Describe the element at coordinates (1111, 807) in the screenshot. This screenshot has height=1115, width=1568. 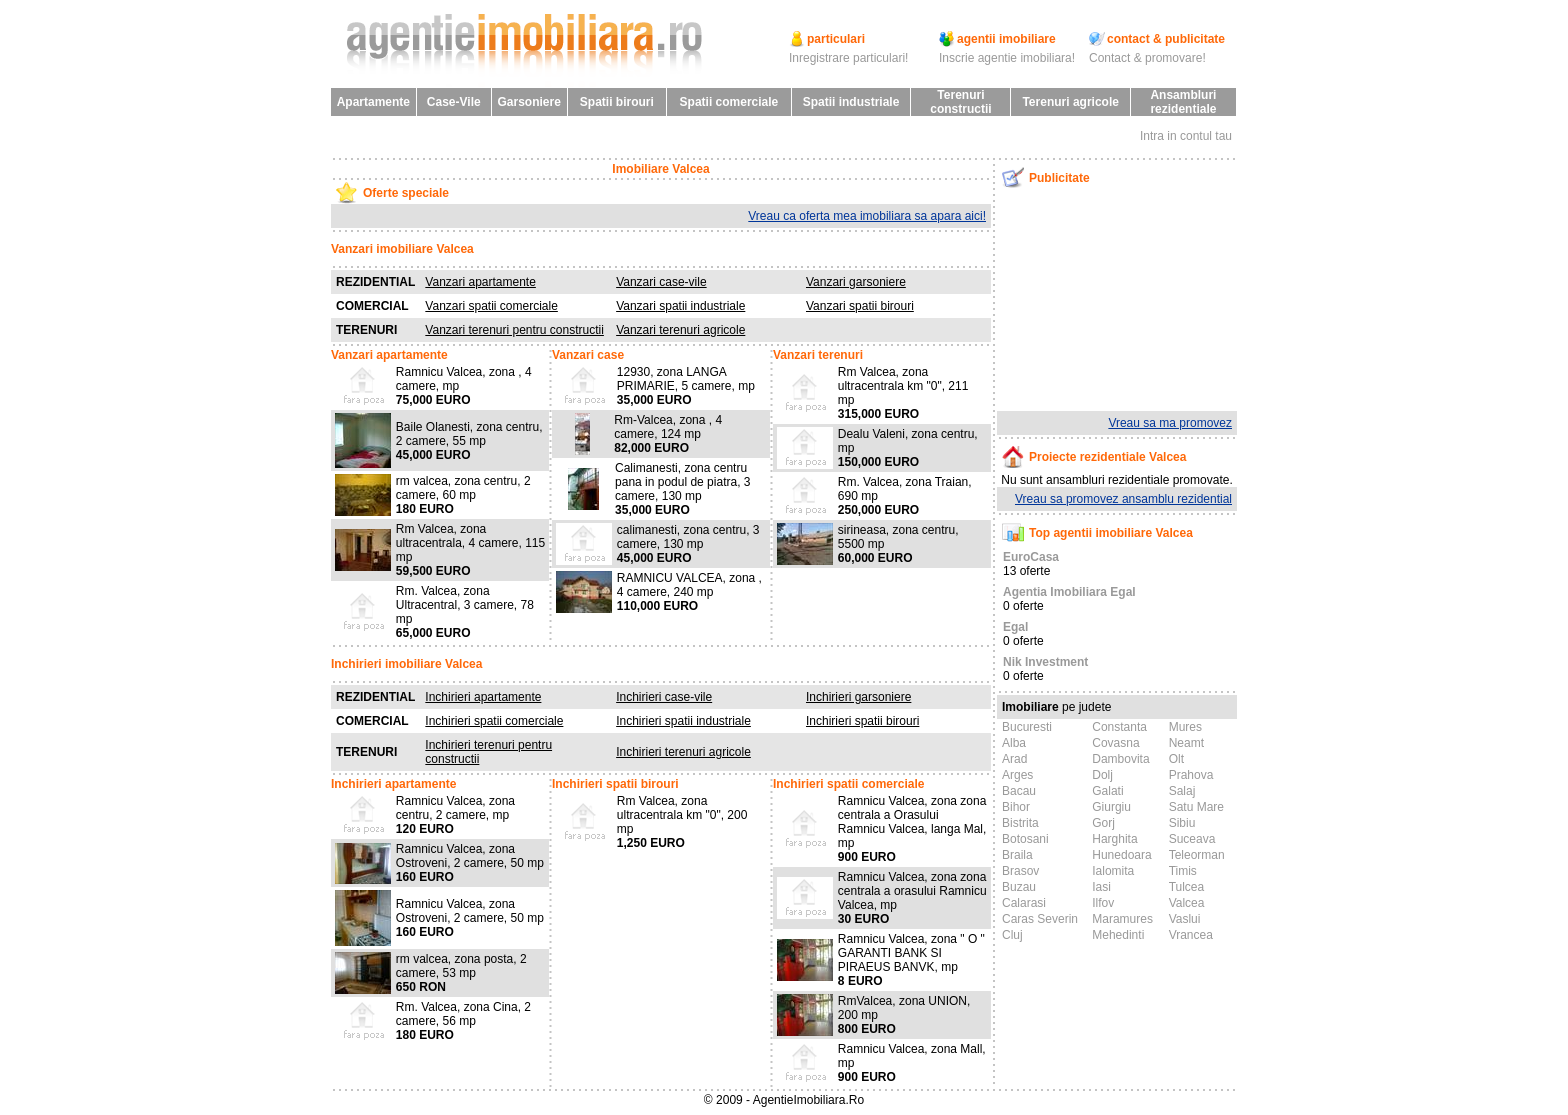
I see `Giurgiu` at that location.